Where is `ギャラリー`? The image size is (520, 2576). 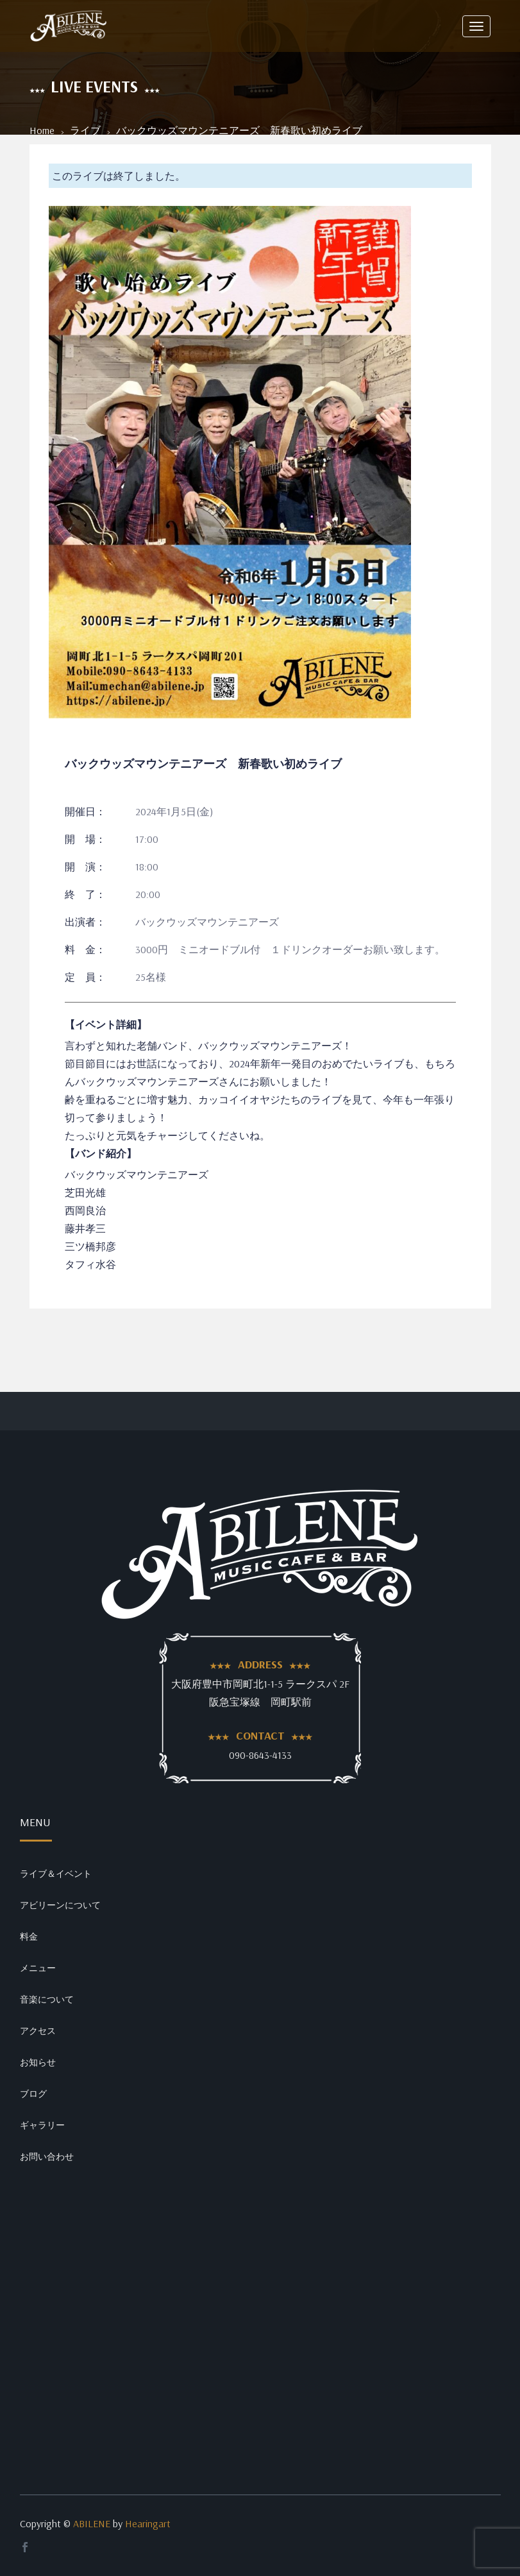
ギャラリー is located at coordinates (42, 2125).